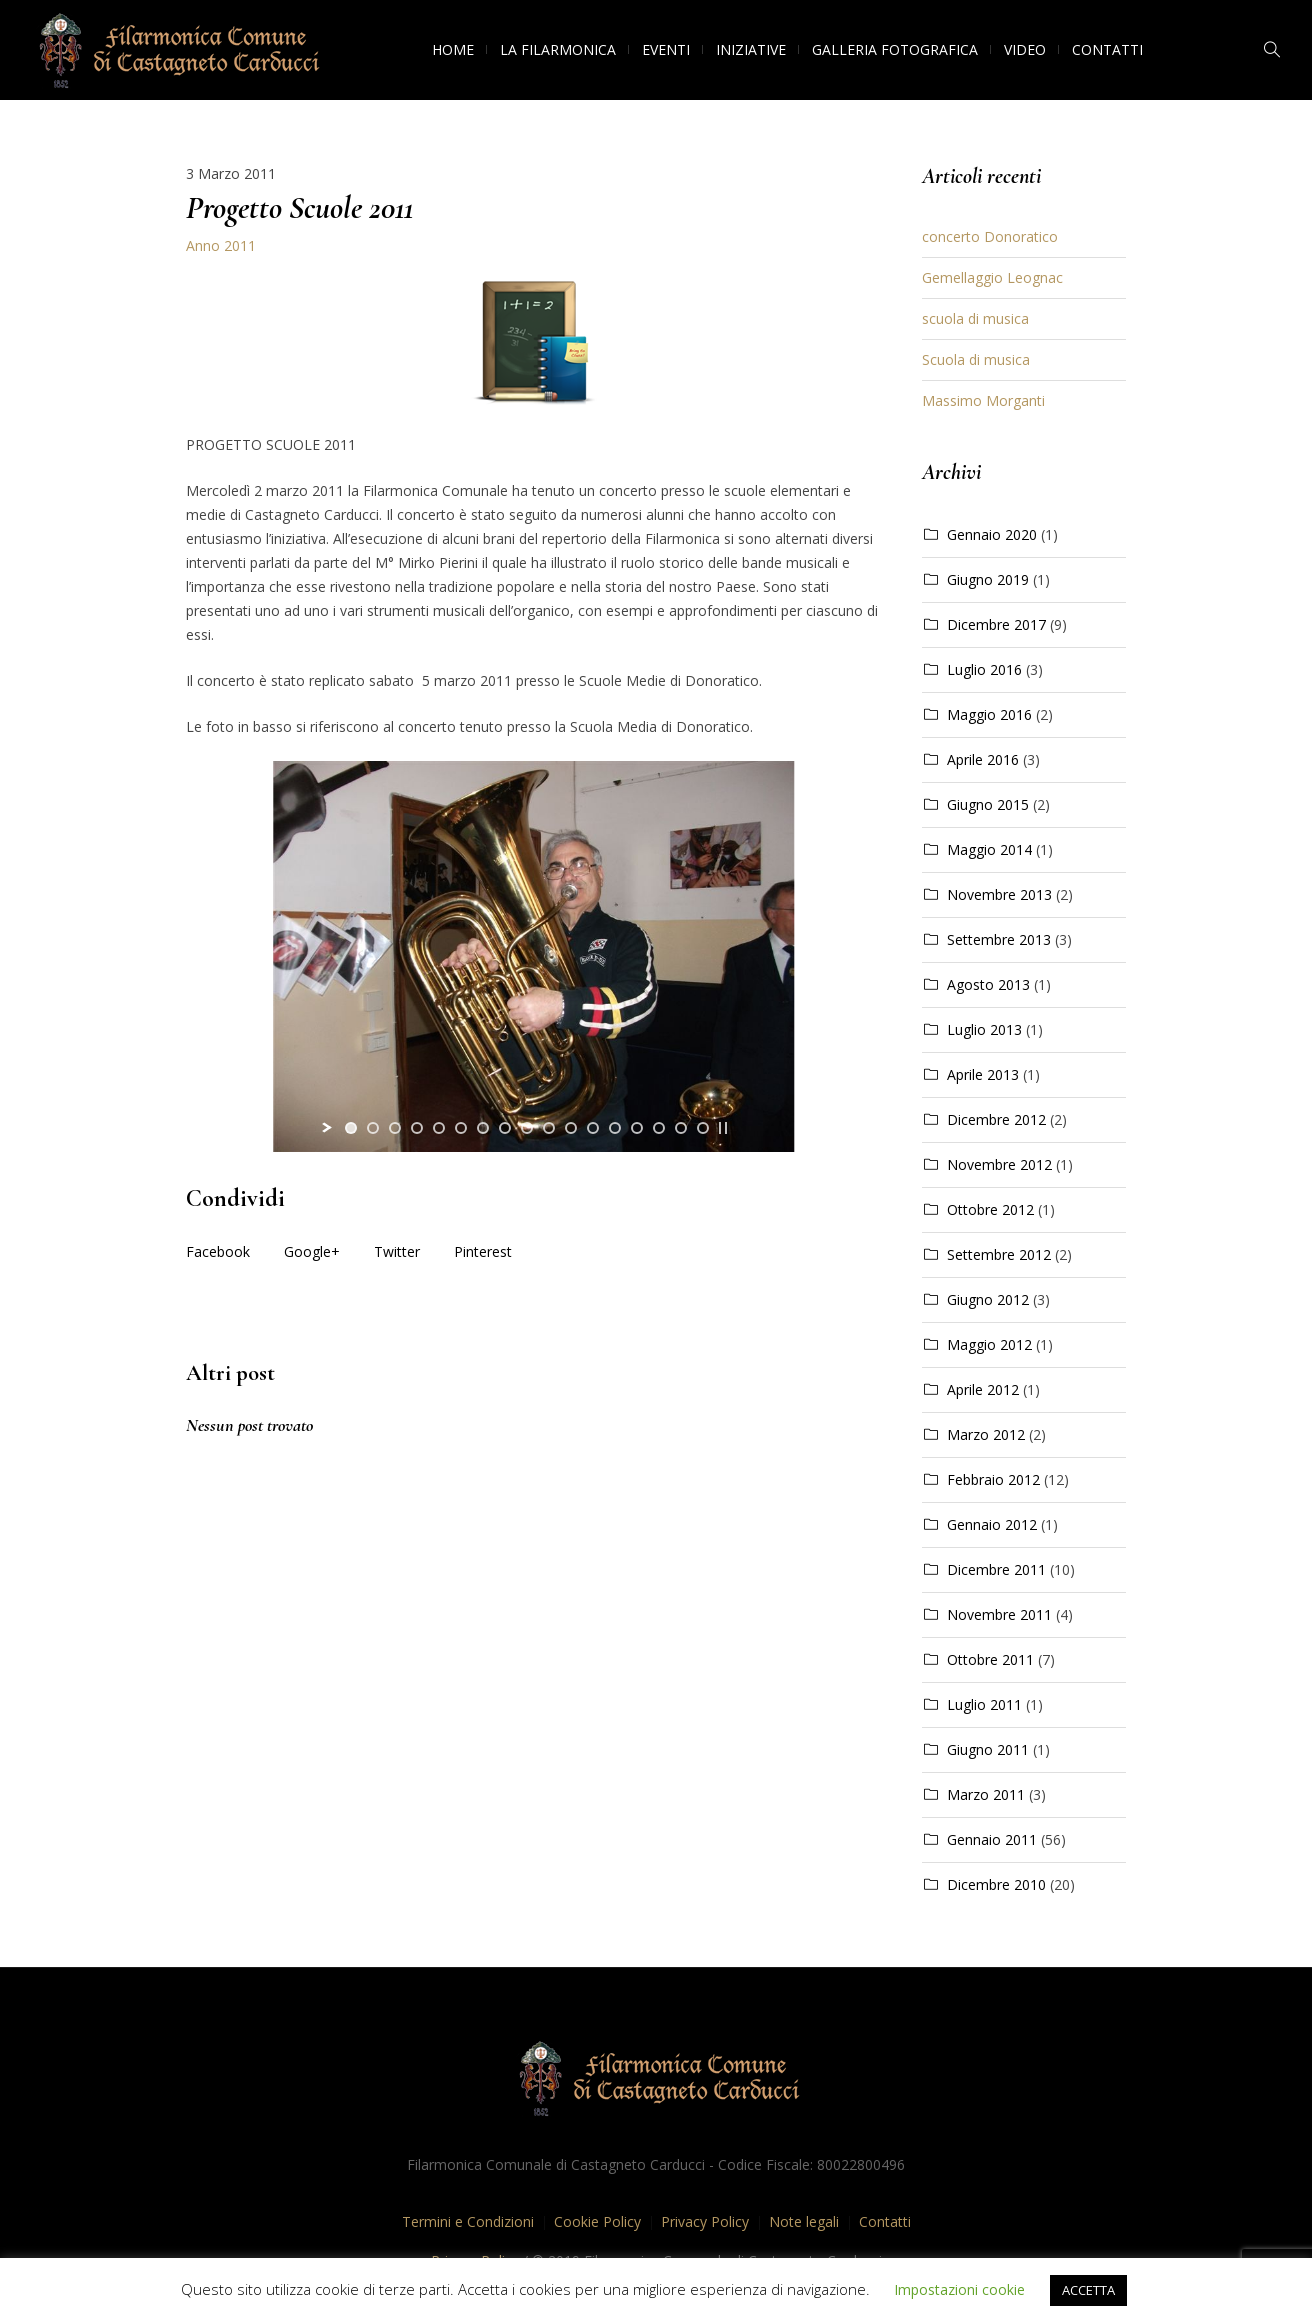 The width and height of the screenshot is (1312, 2323). I want to click on Twitter, so click(397, 1251).